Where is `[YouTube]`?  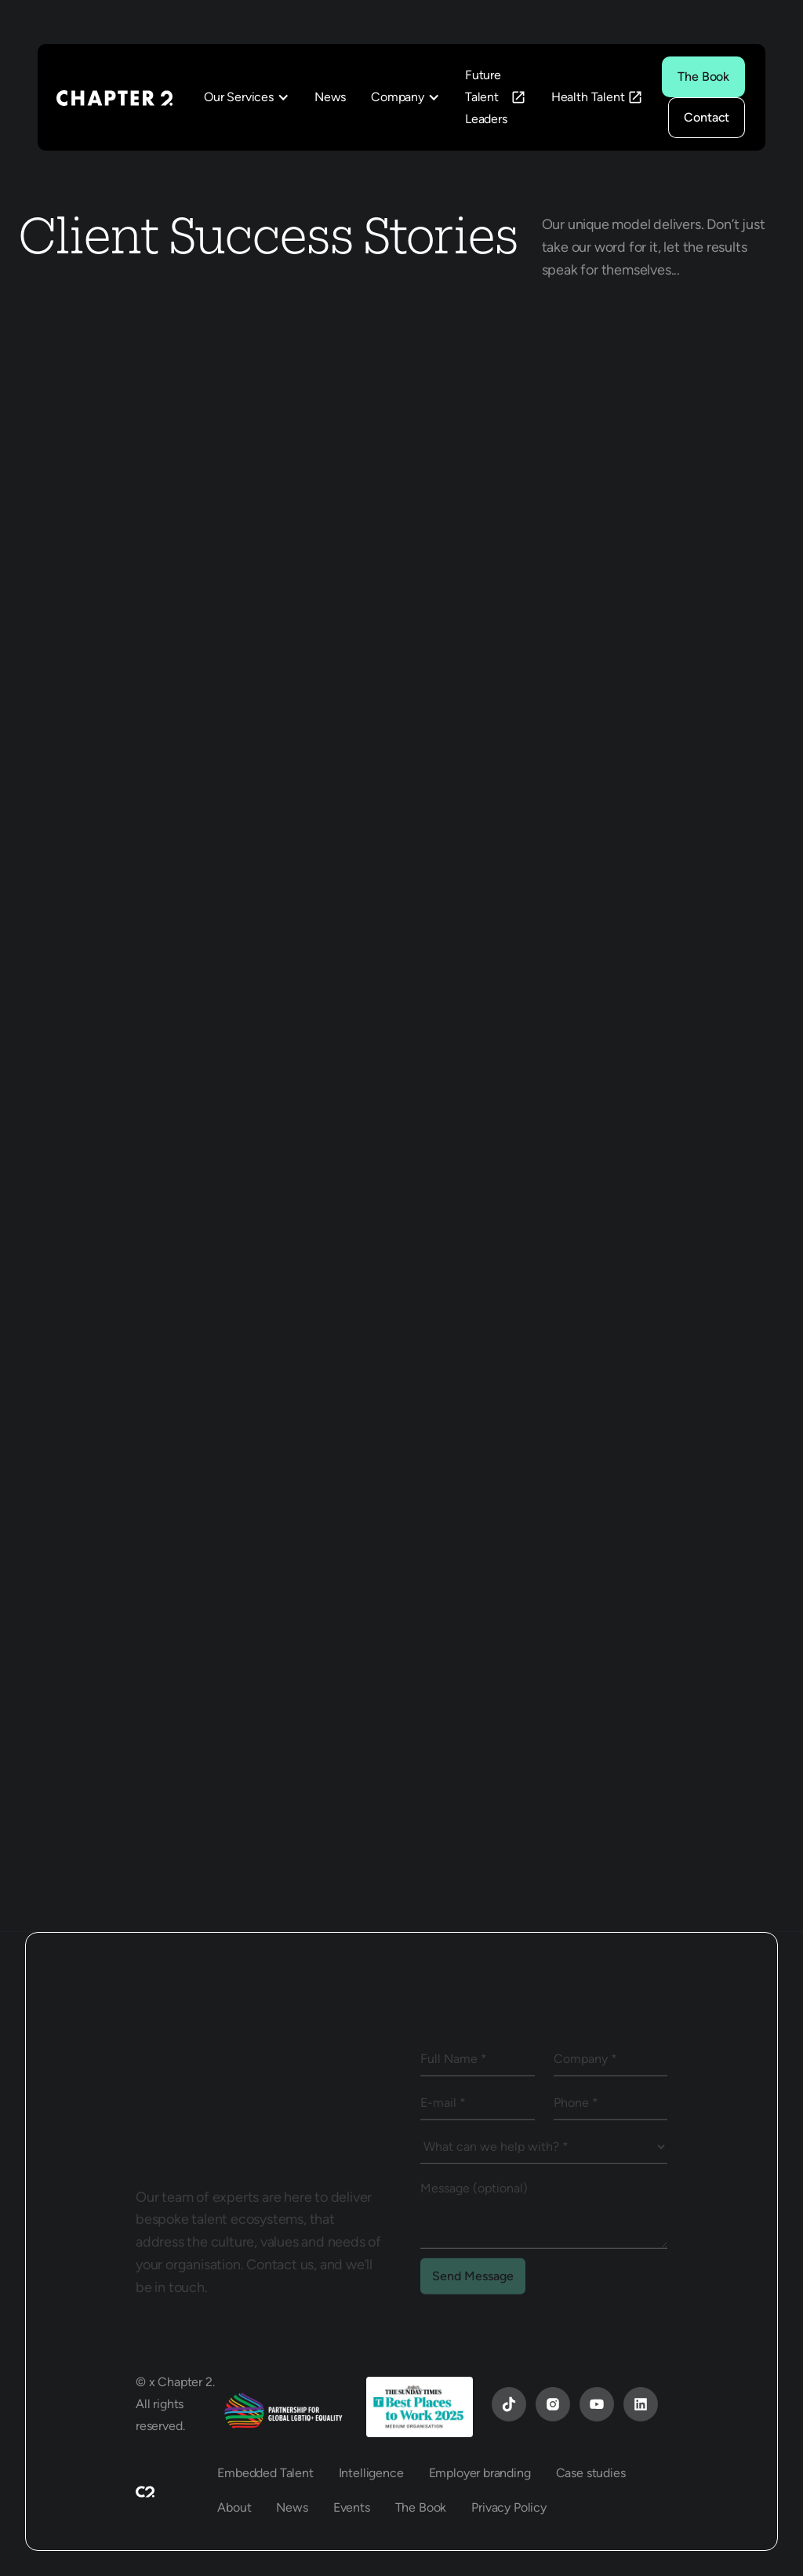
[YouTube] is located at coordinates (509, 2404).